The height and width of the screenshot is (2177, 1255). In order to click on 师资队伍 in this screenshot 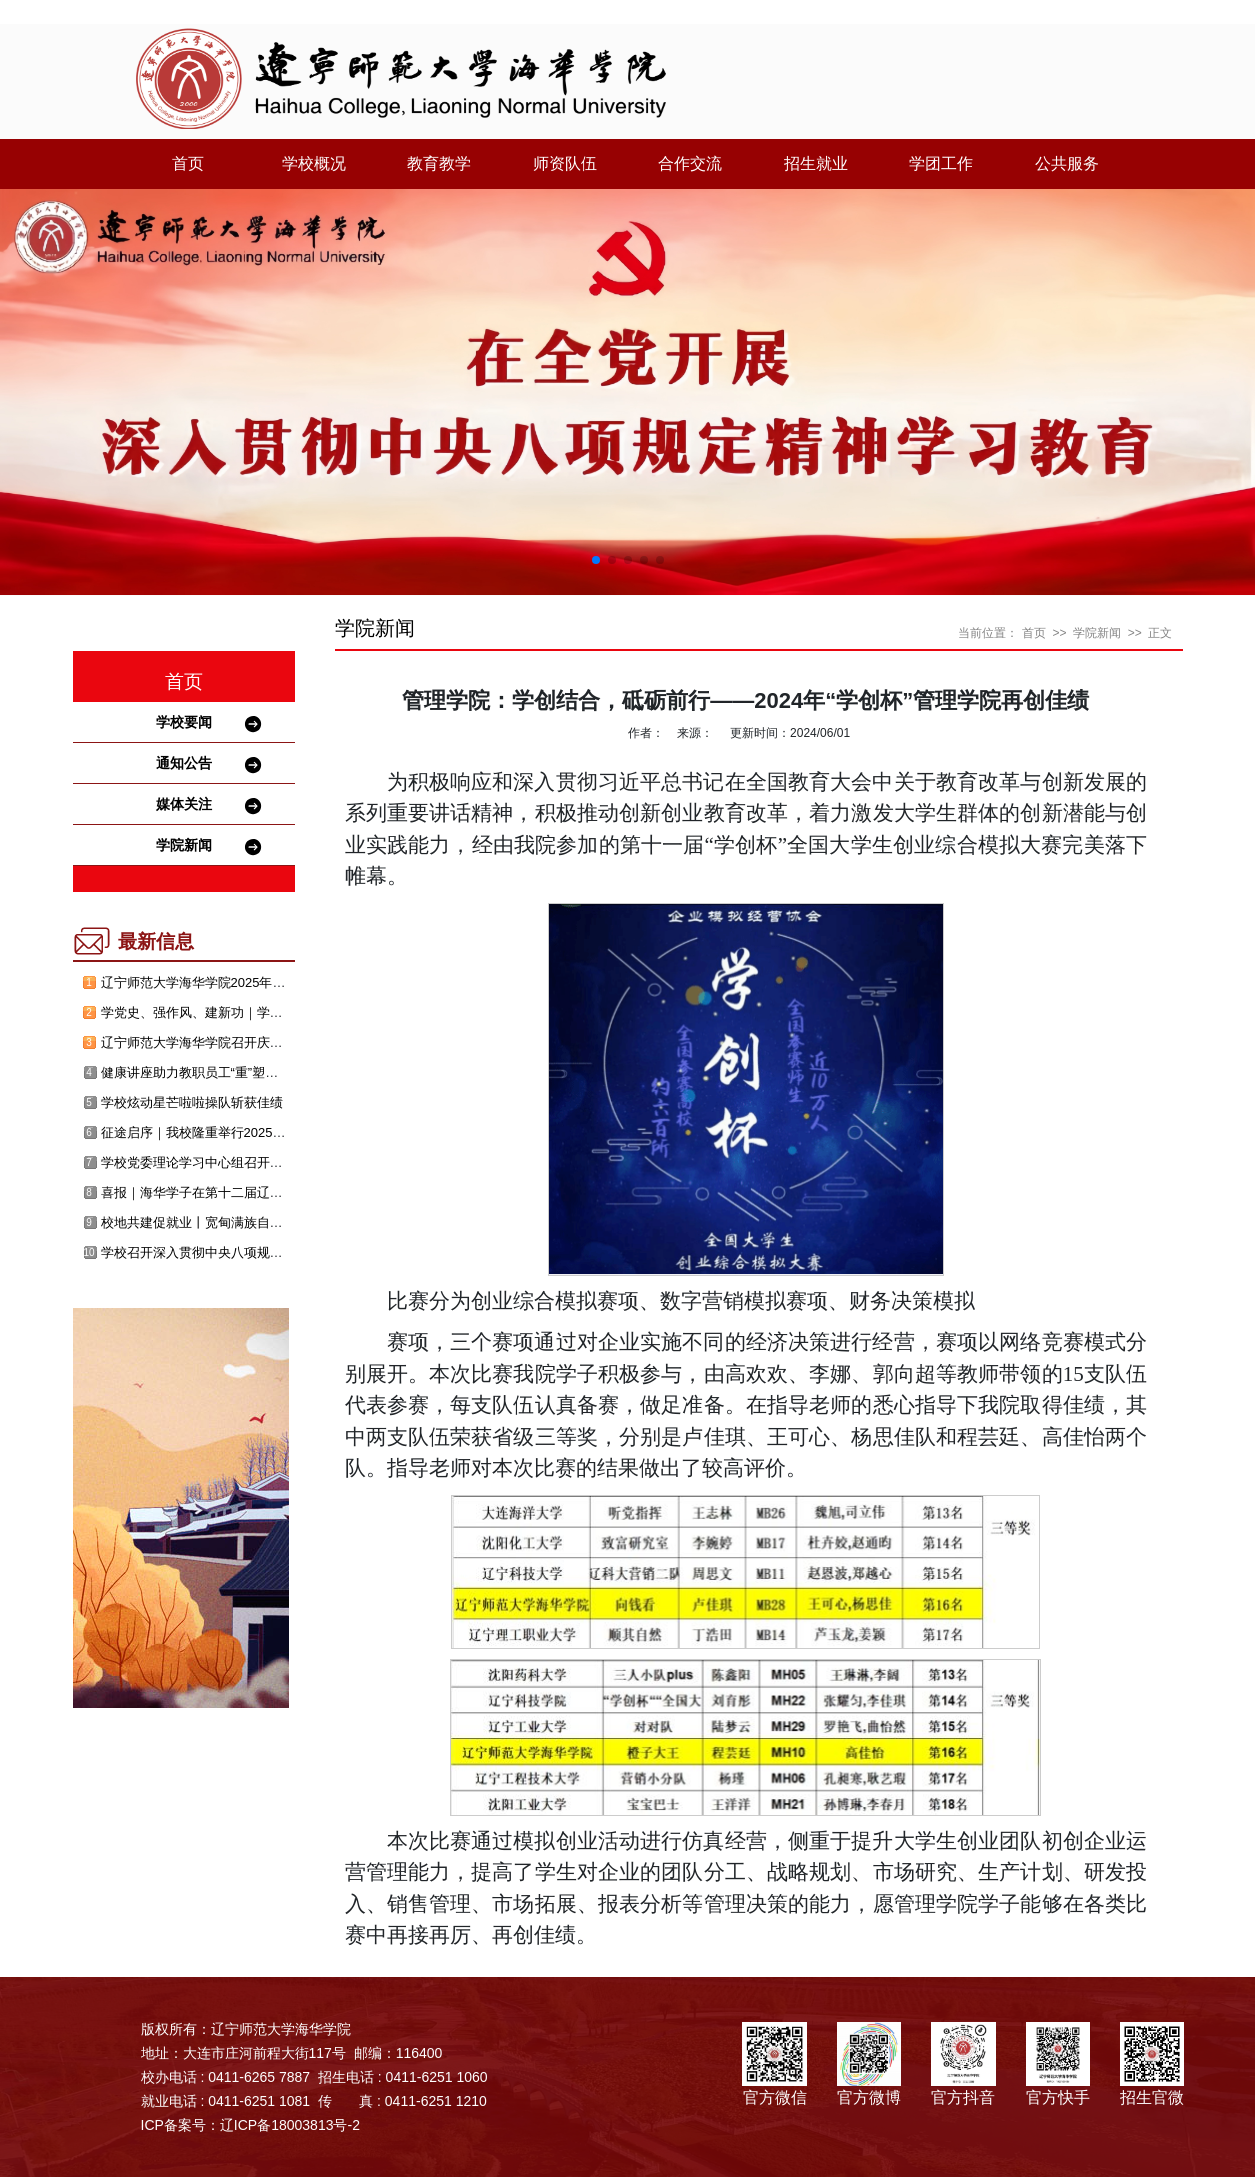, I will do `click(565, 163)`.